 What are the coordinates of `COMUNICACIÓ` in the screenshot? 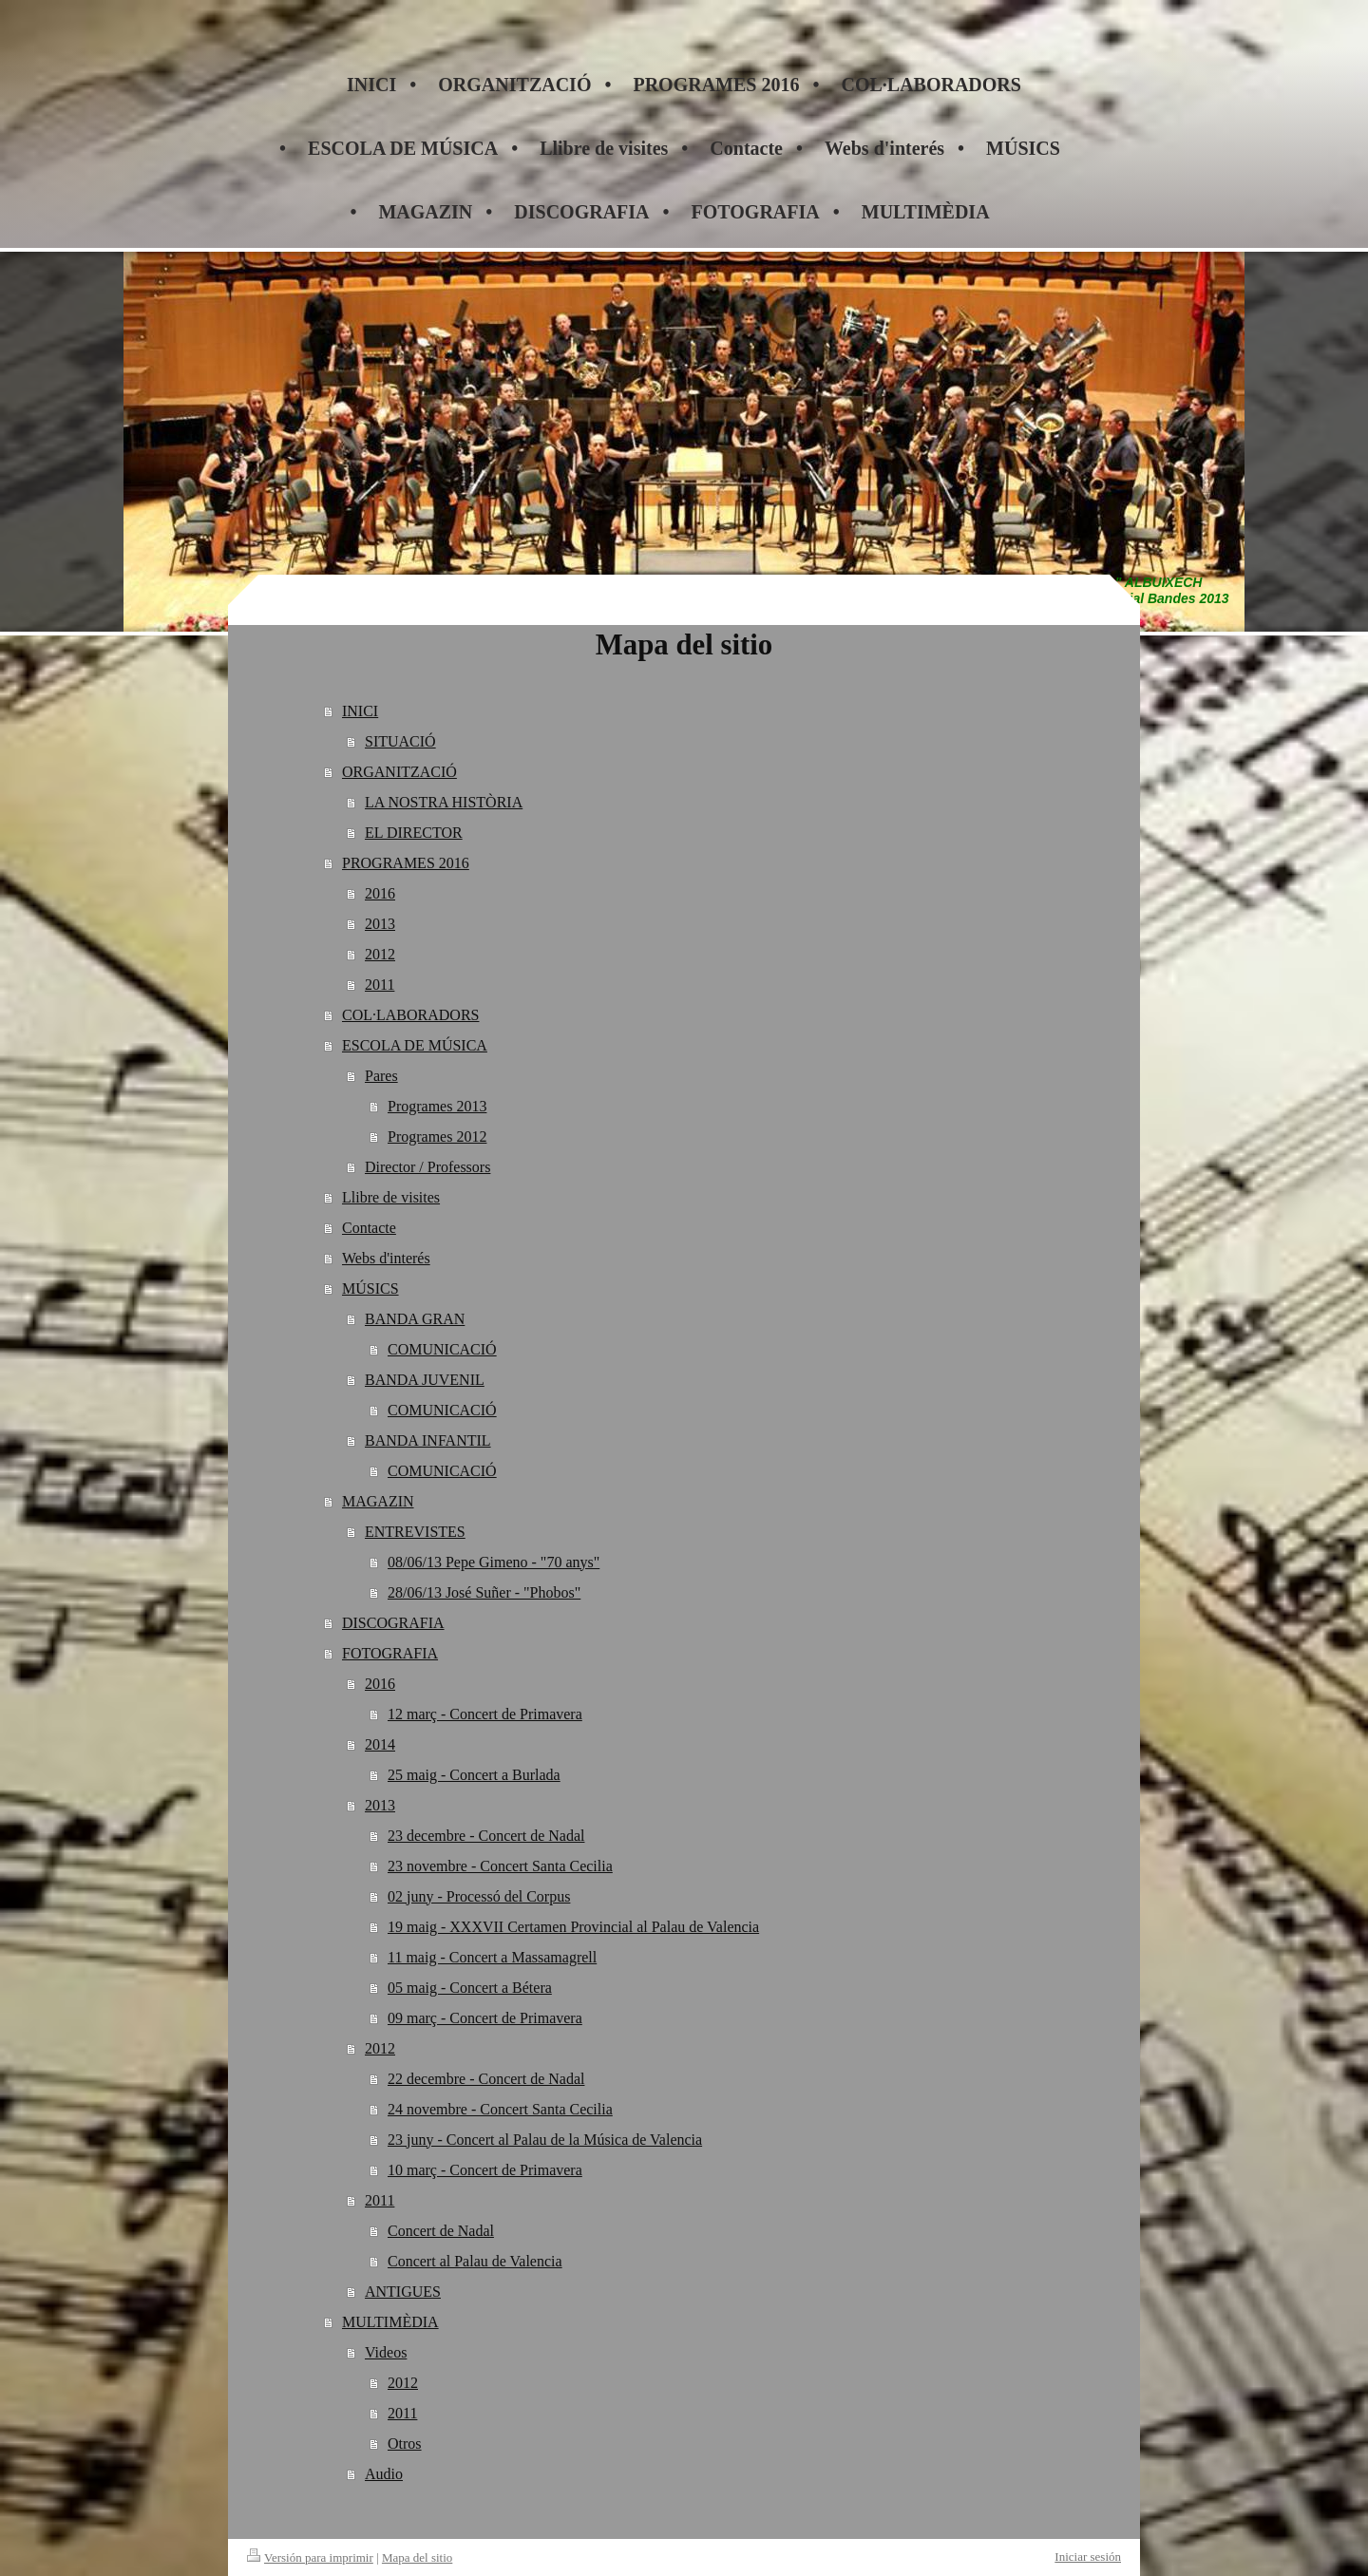 It's located at (442, 1349).